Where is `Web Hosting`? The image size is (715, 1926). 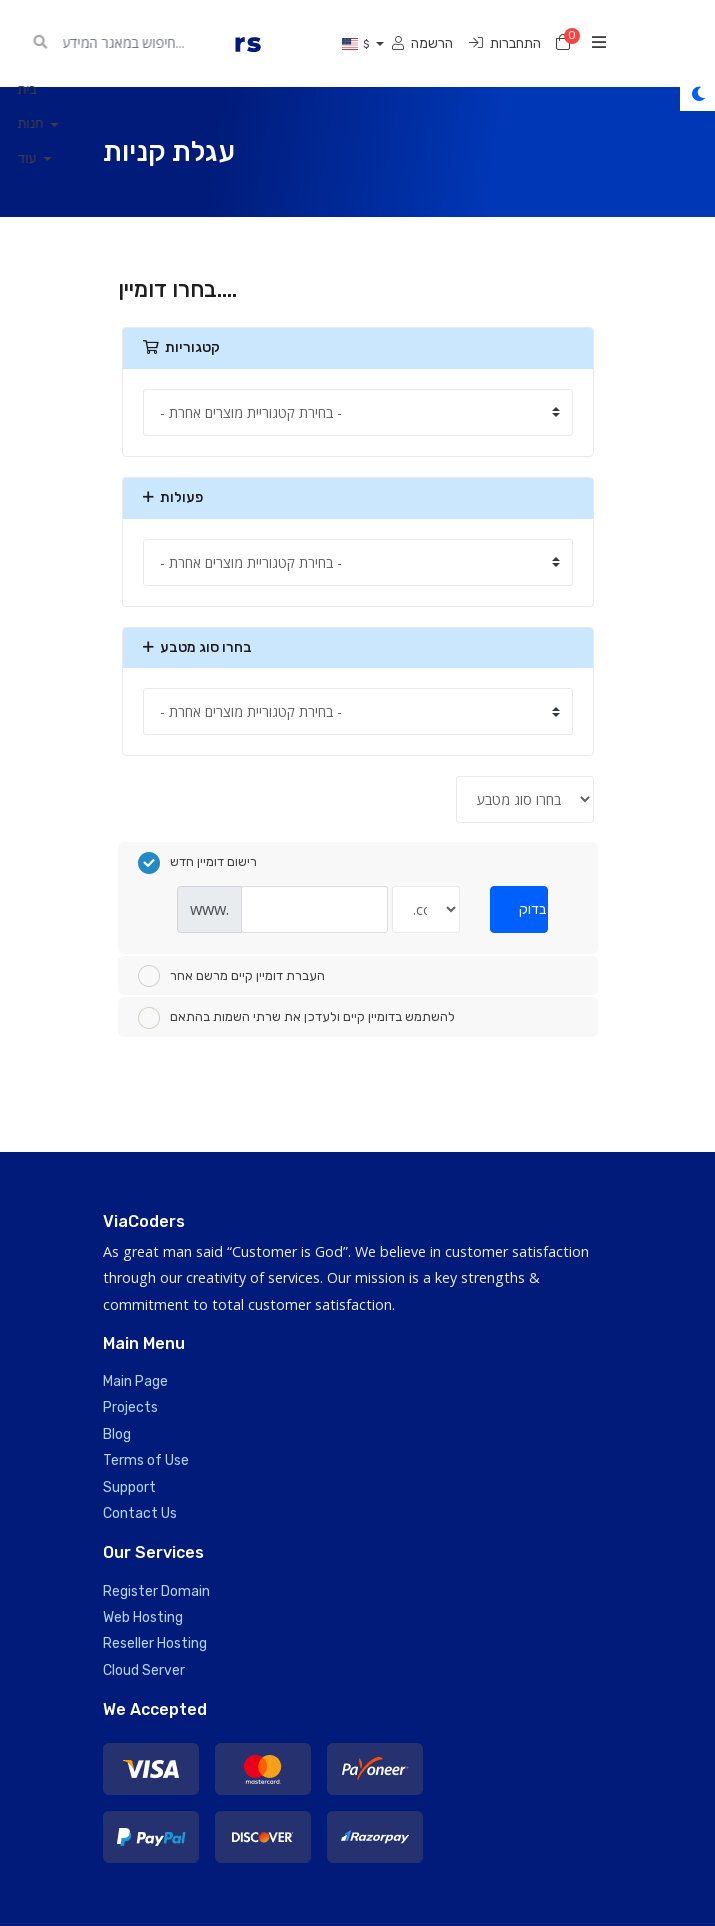
Web Hosting is located at coordinates (143, 1617).